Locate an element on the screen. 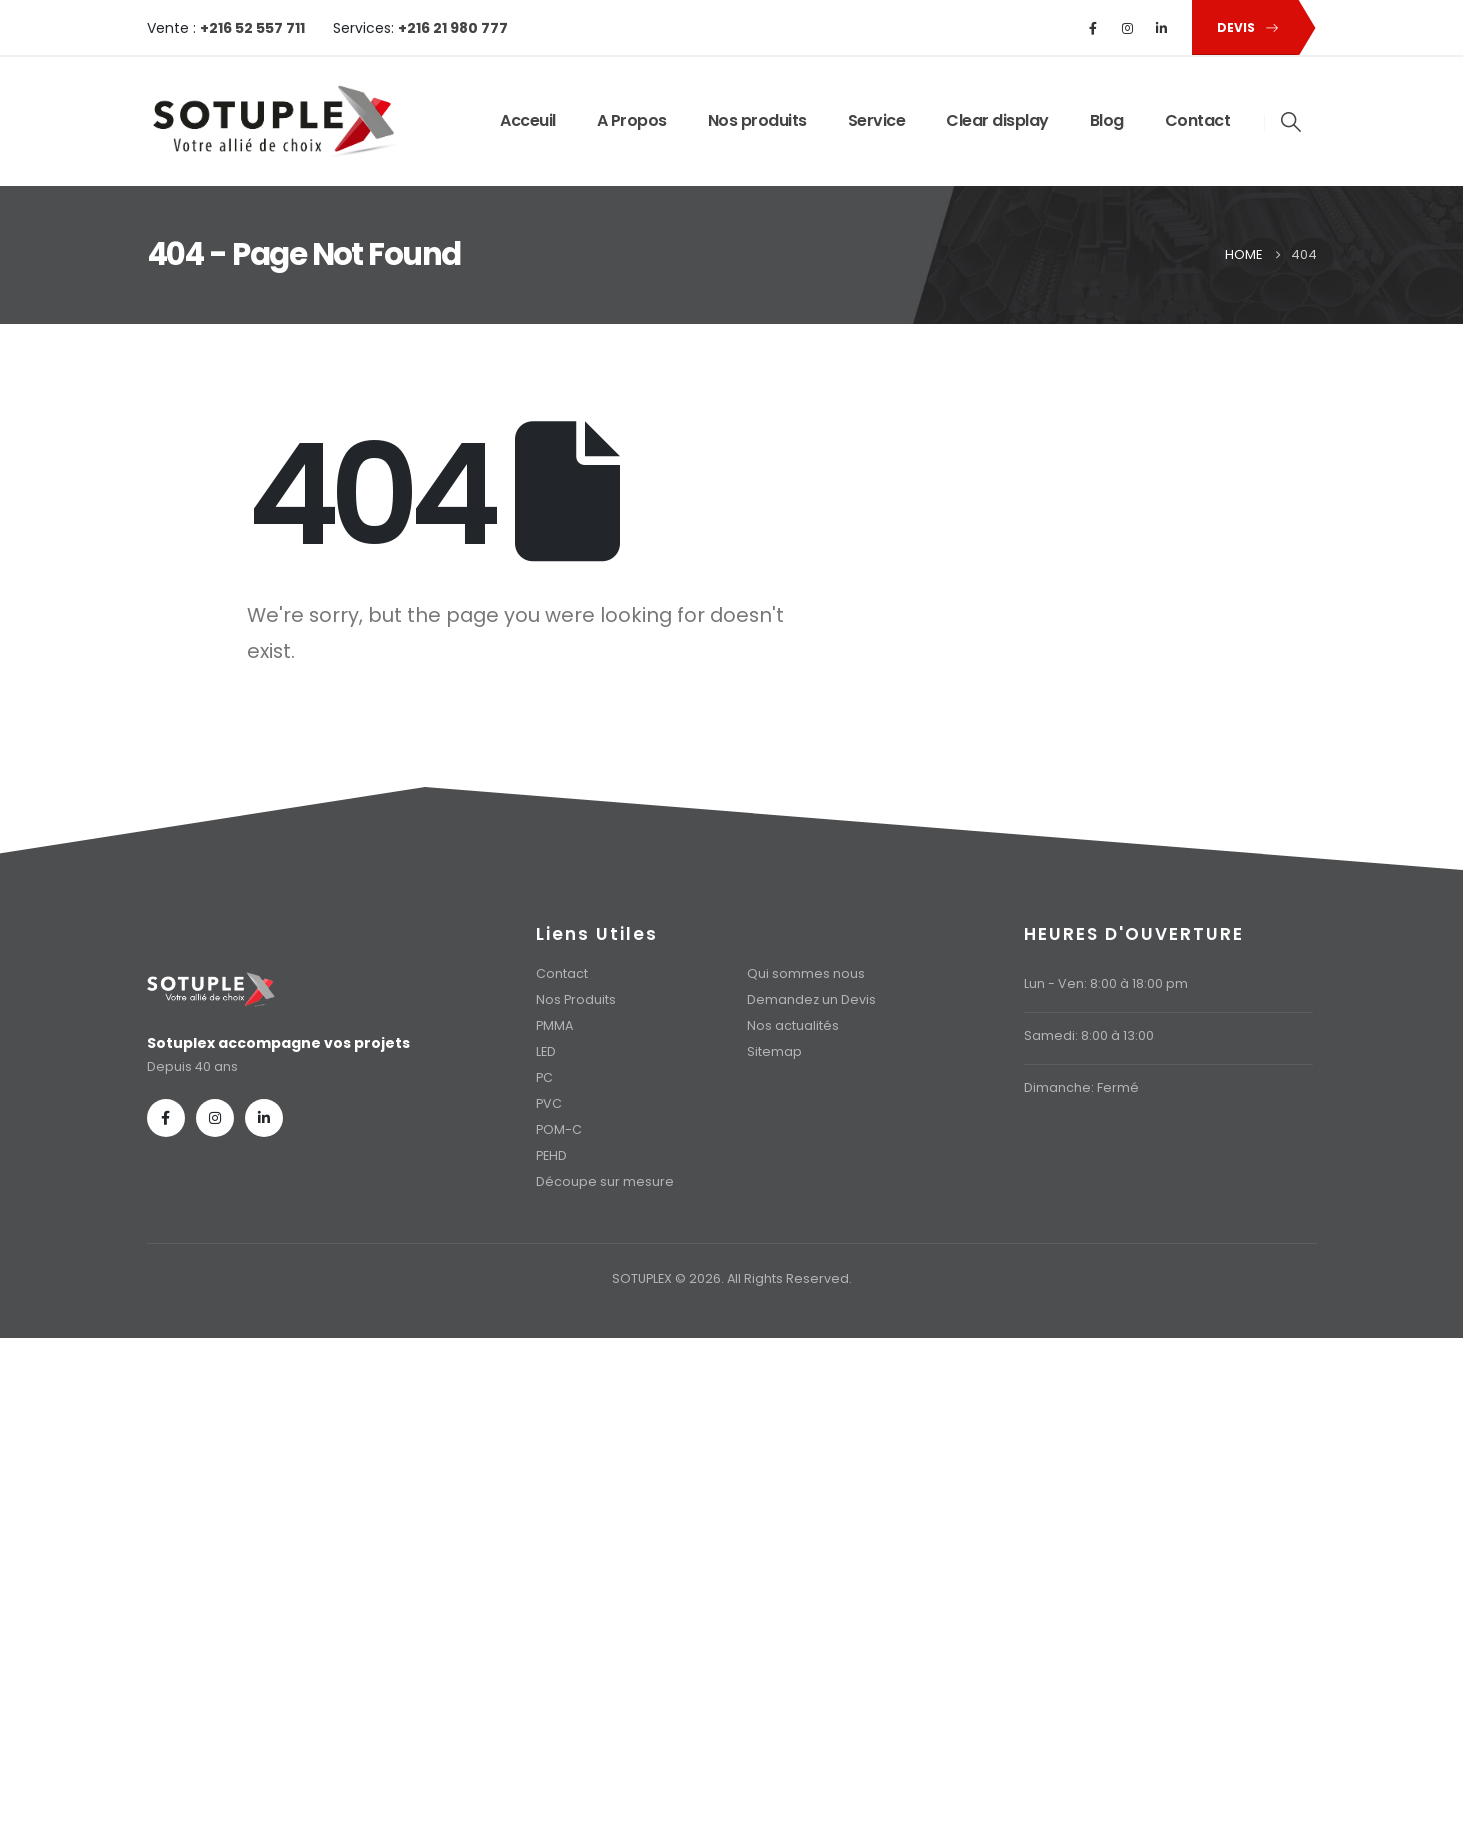 This screenshot has height=1836, width=1463. [Facebook] is located at coordinates (1093, 28).